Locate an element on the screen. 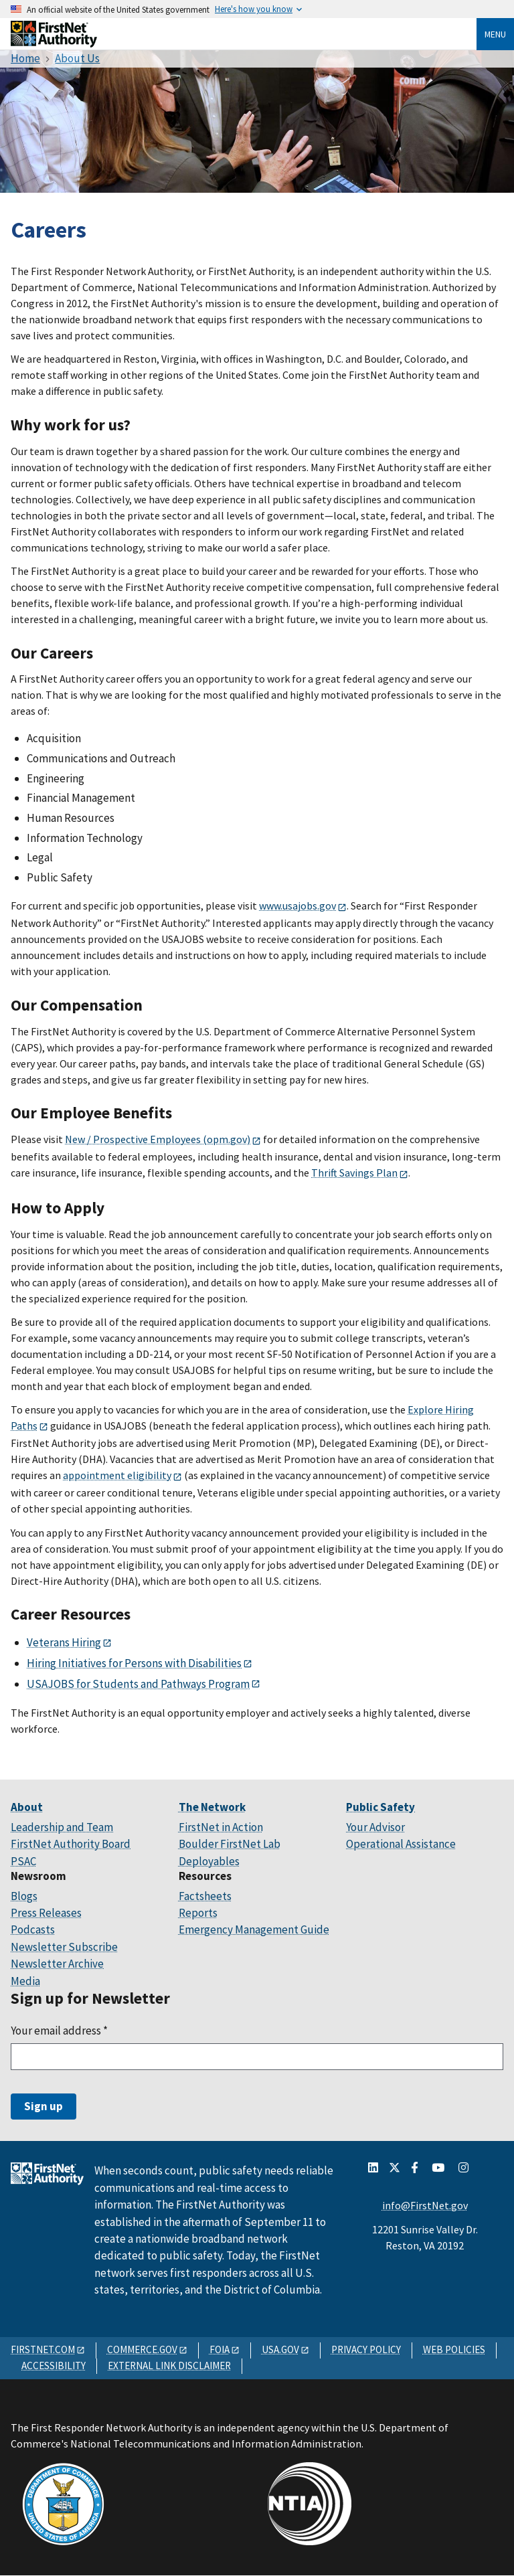  Thrift Savings Plan is located at coordinates (354, 1172).